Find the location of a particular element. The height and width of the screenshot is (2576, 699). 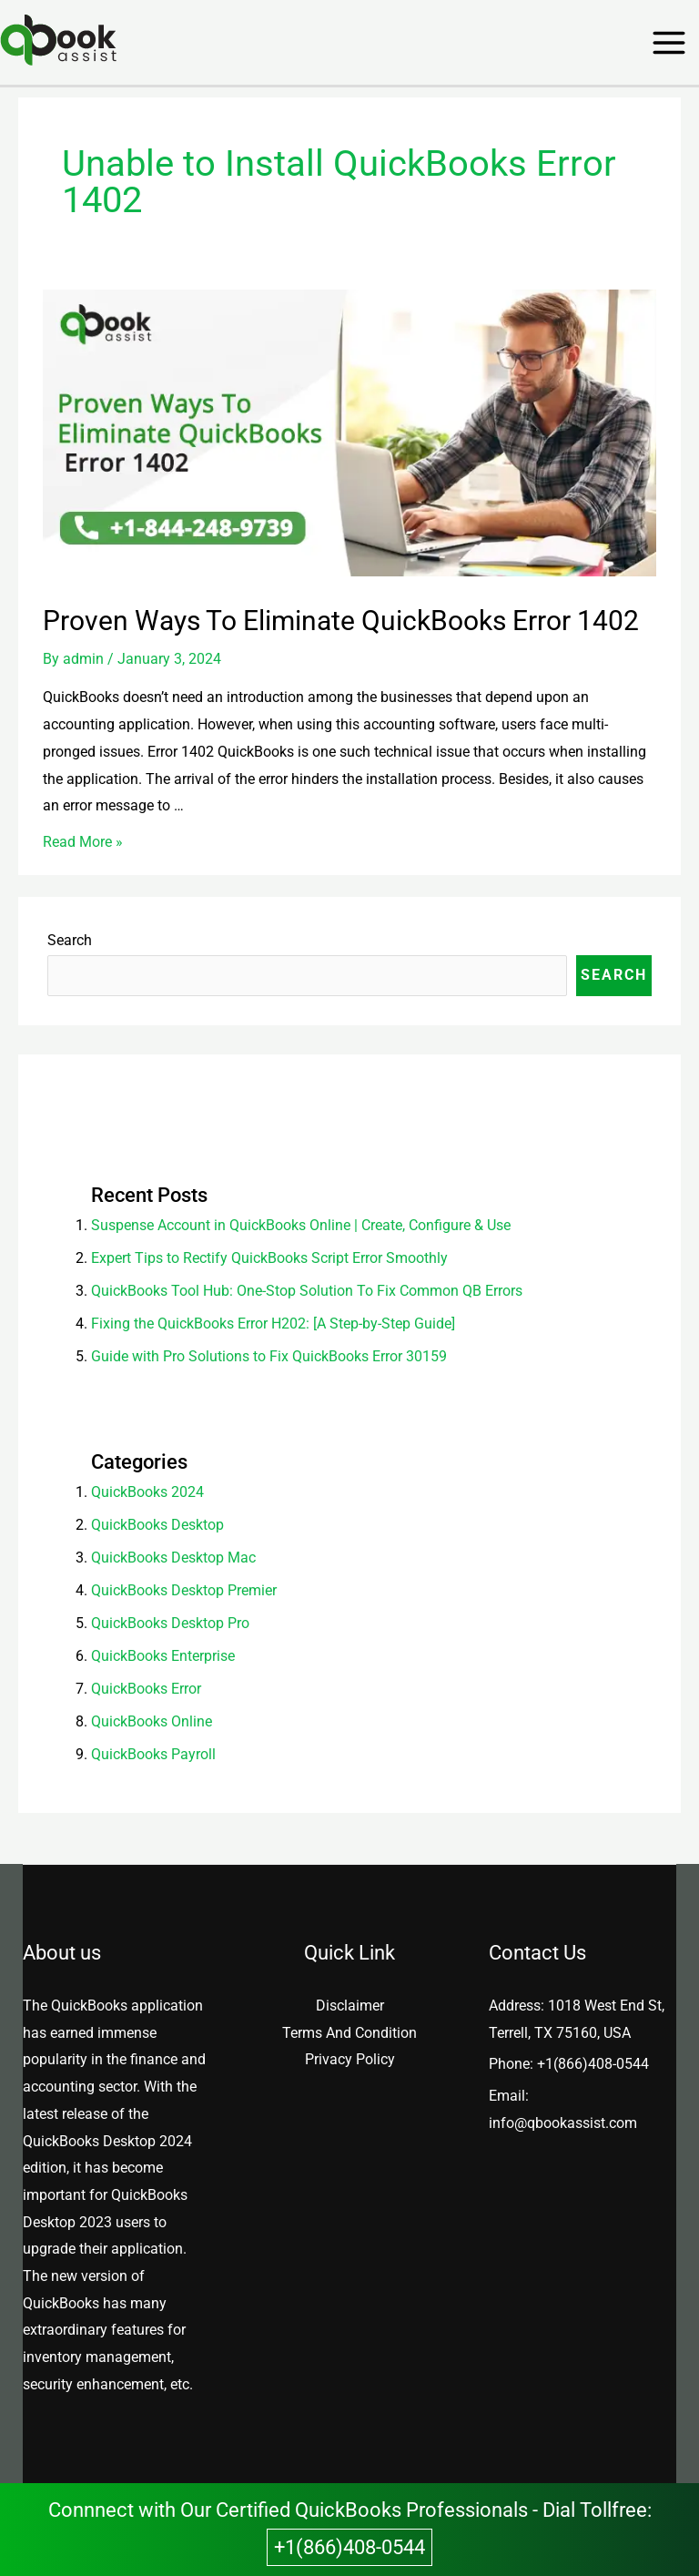

+1(866)408-0544 is located at coordinates (593, 2063).